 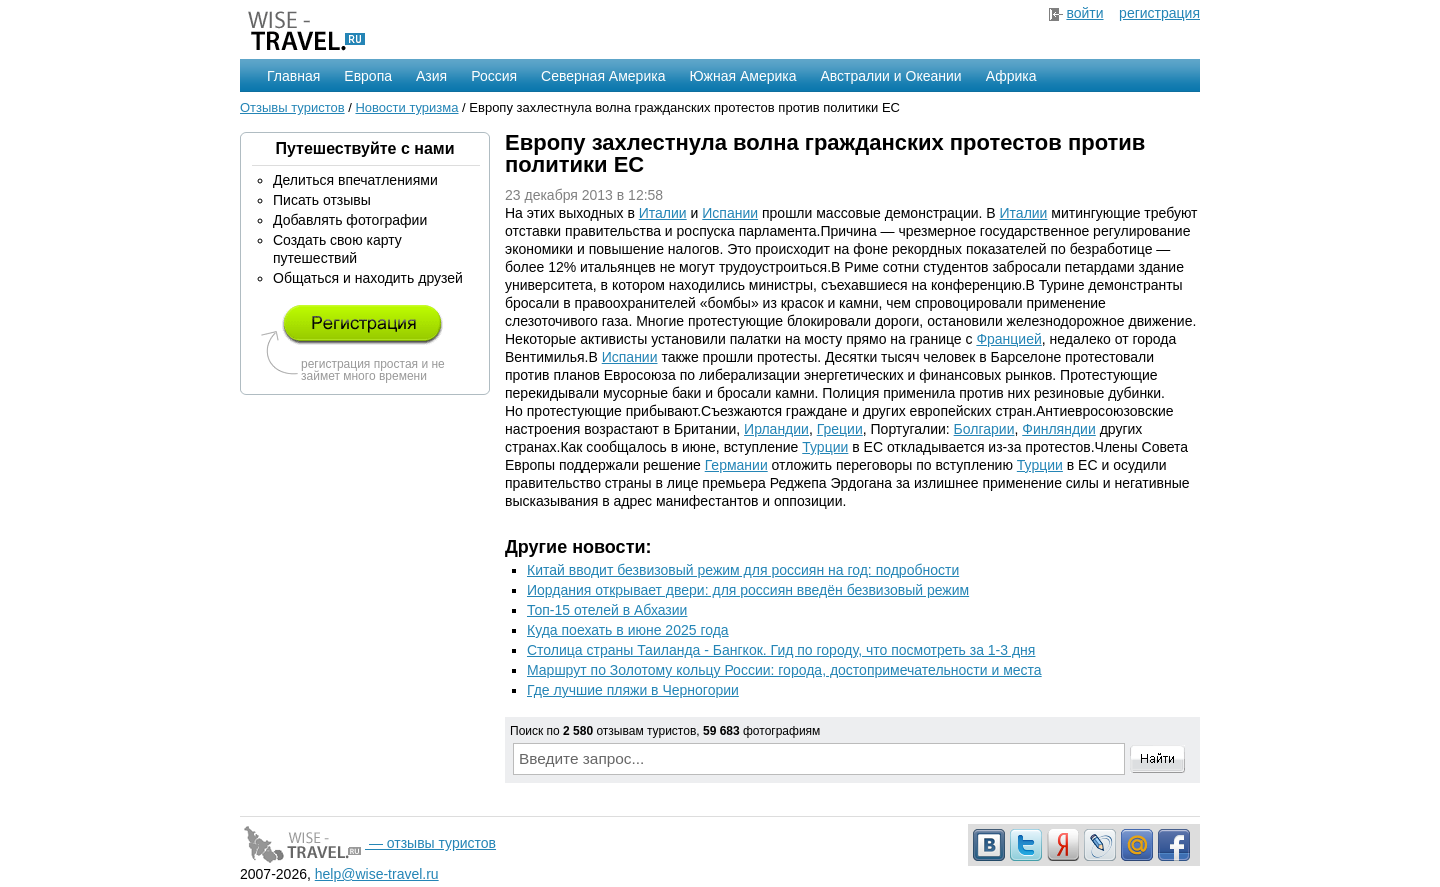 What do you see at coordinates (784, 670) in the screenshot?
I see `Маршрут по Золотому кольцу России: города, достопримечательности и места` at bounding box center [784, 670].